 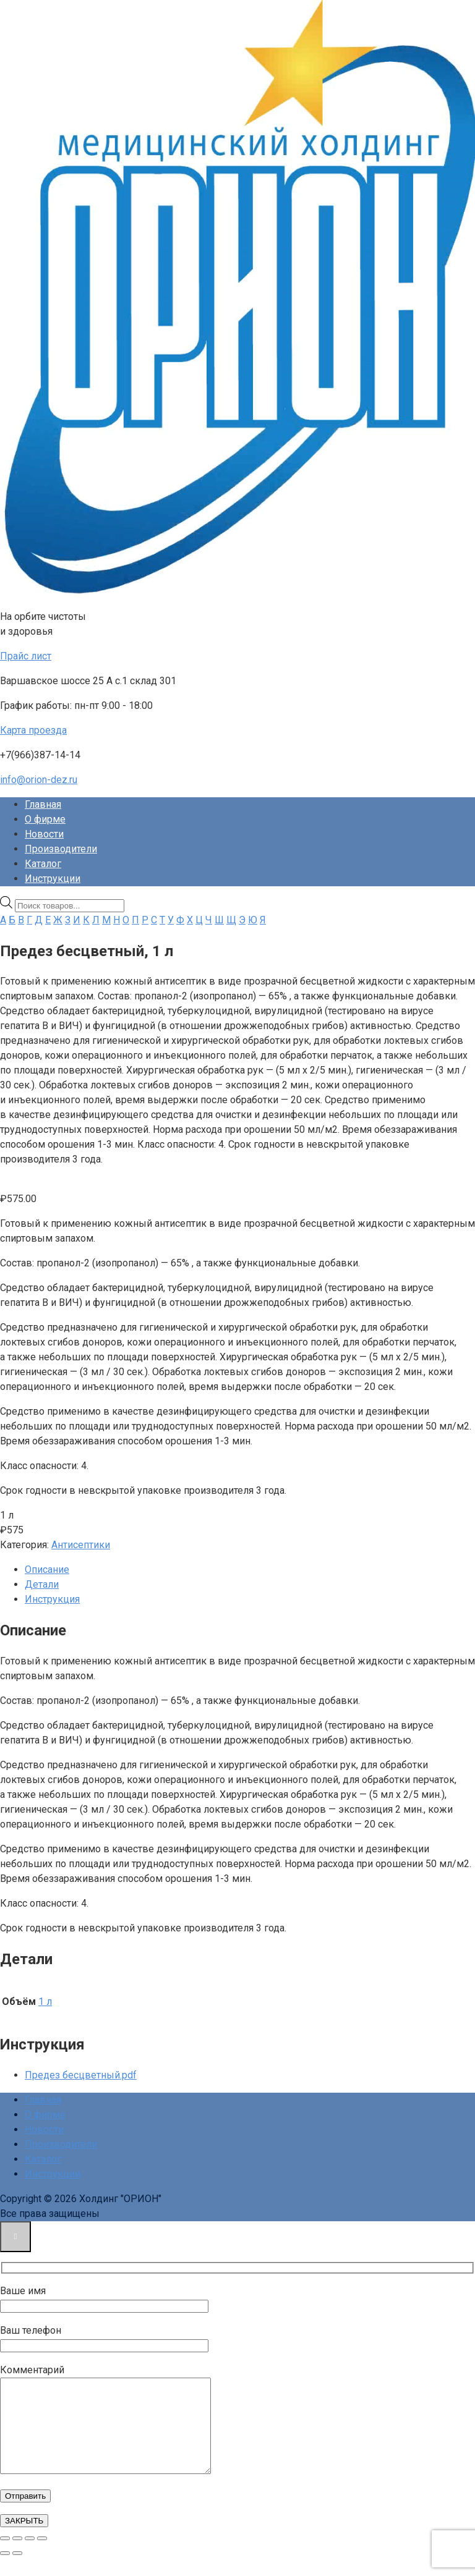 What do you see at coordinates (43, 864) in the screenshot?
I see `Каталог` at bounding box center [43, 864].